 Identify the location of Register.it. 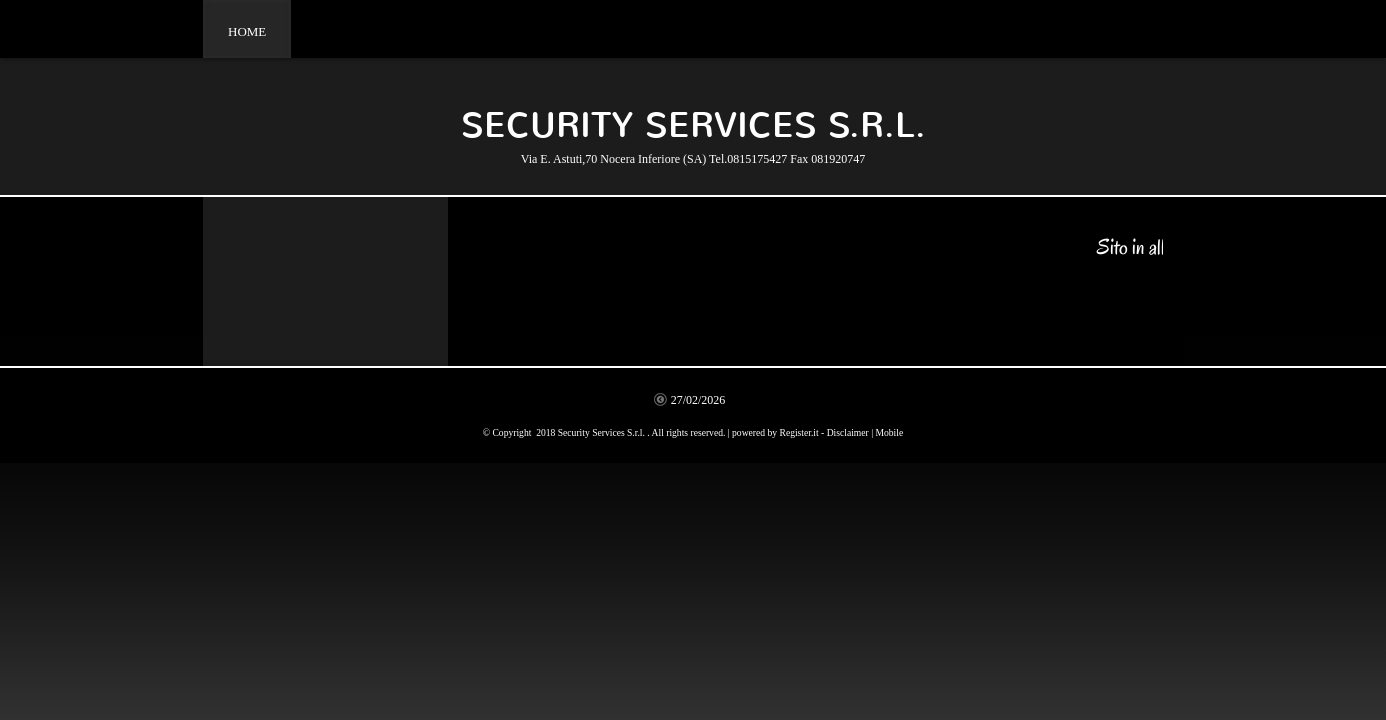
(799, 432).